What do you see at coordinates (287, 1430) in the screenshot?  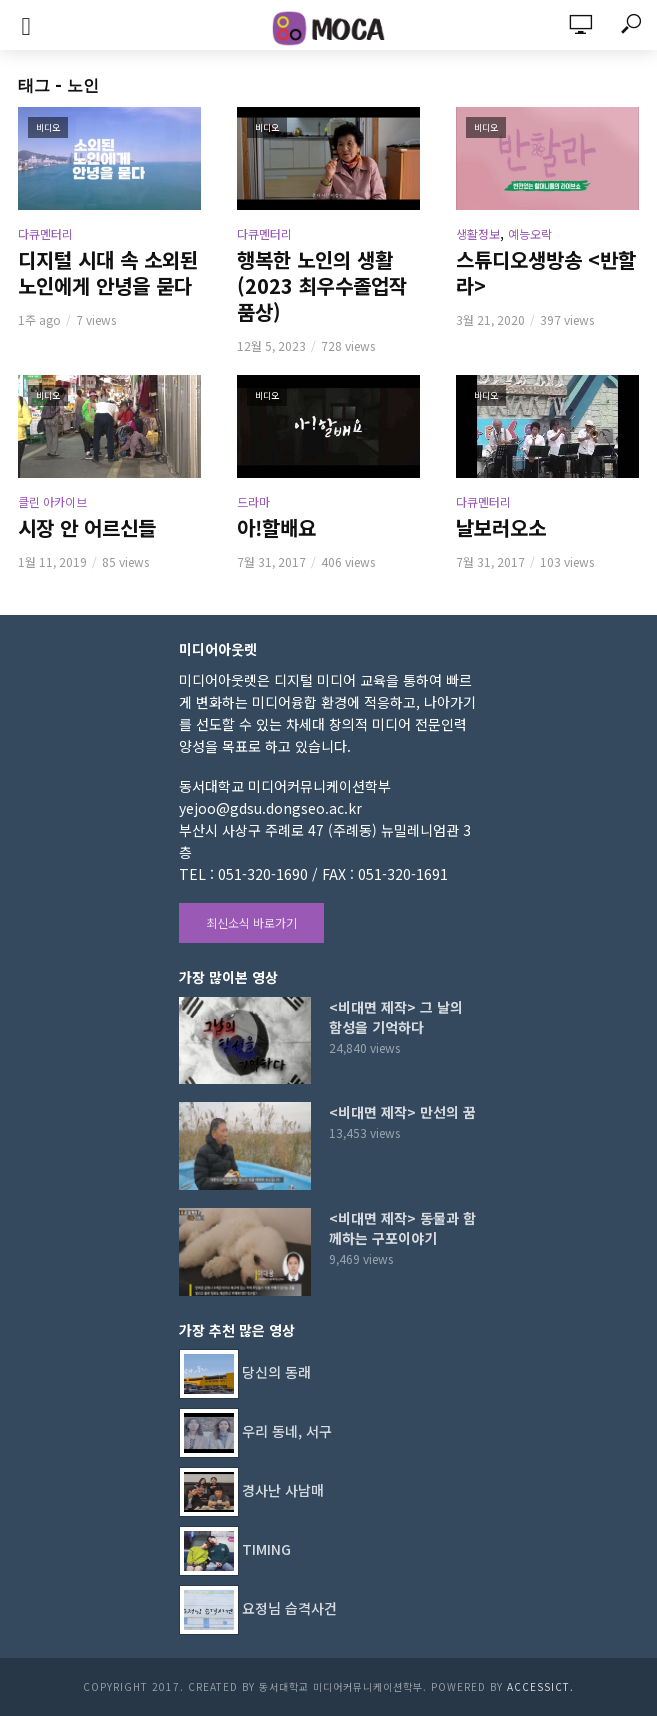 I see `우리 동네, 서구` at bounding box center [287, 1430].